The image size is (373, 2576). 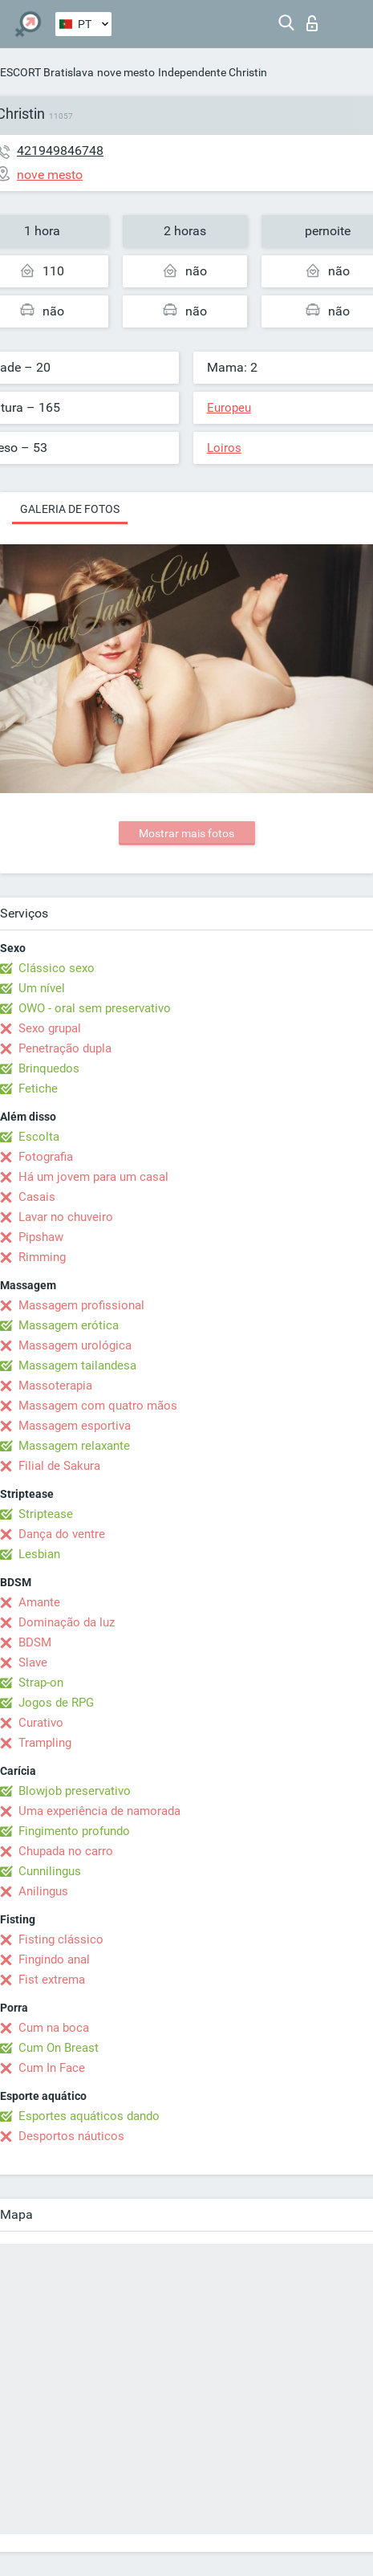 What do you see at coordinates (77, 1365) in the screenshot?
I see `Massagem tailandesa` at bounding box center [77, 1365].